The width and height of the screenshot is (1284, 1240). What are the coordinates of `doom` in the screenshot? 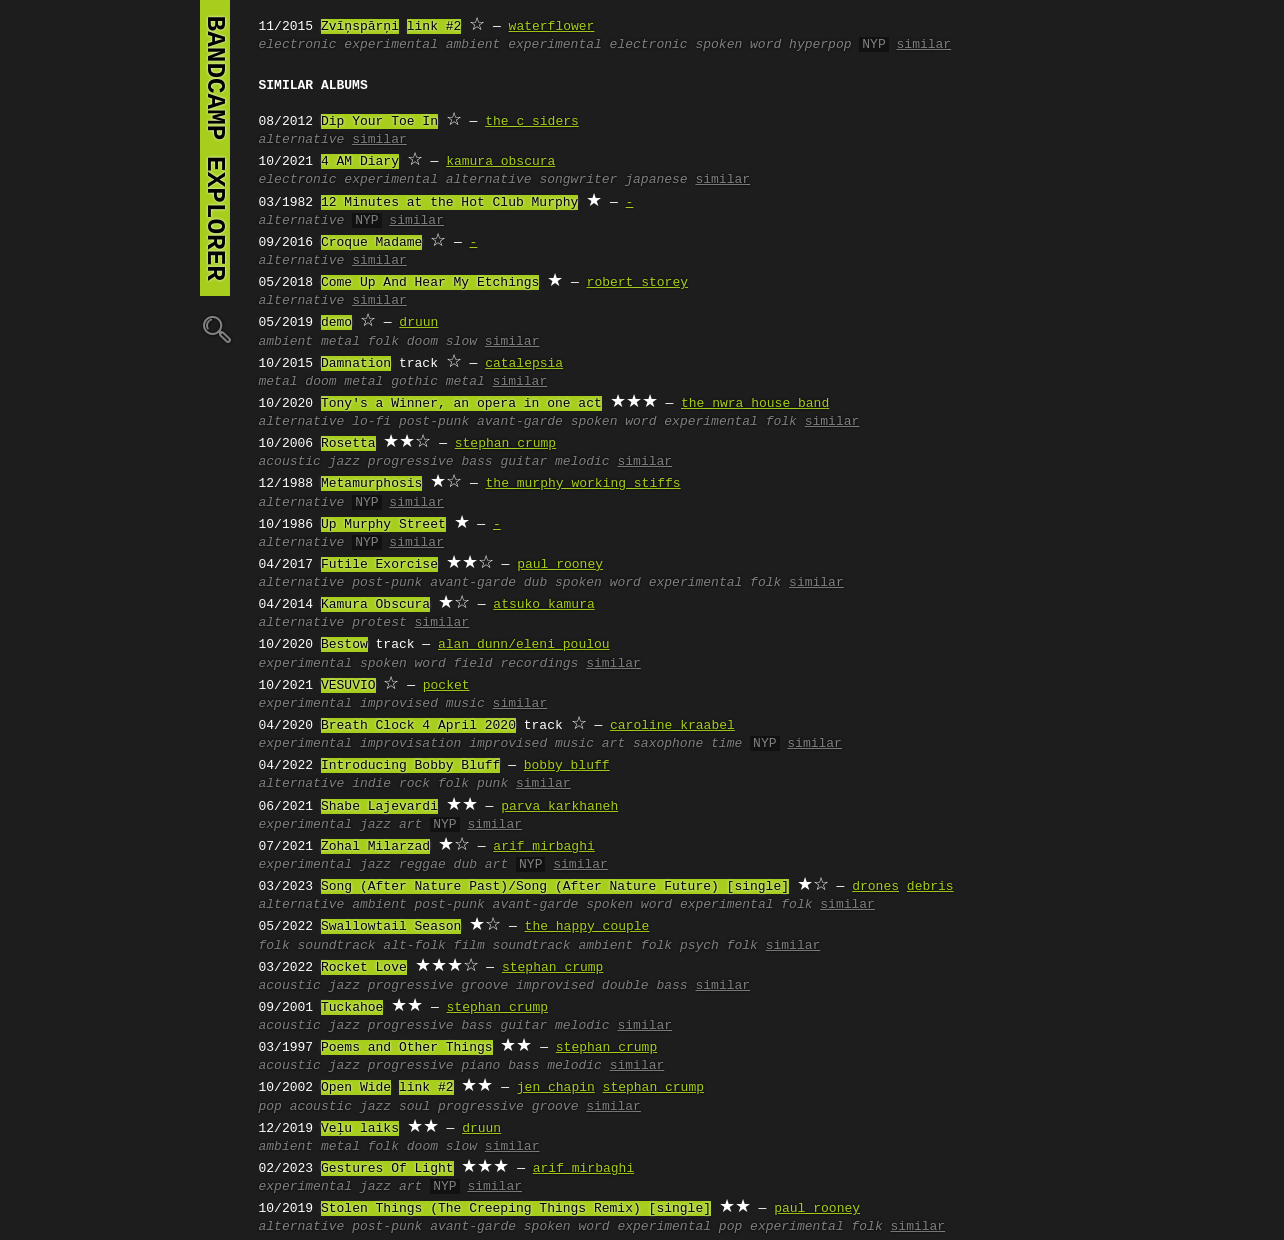 It's located at (422, 342).